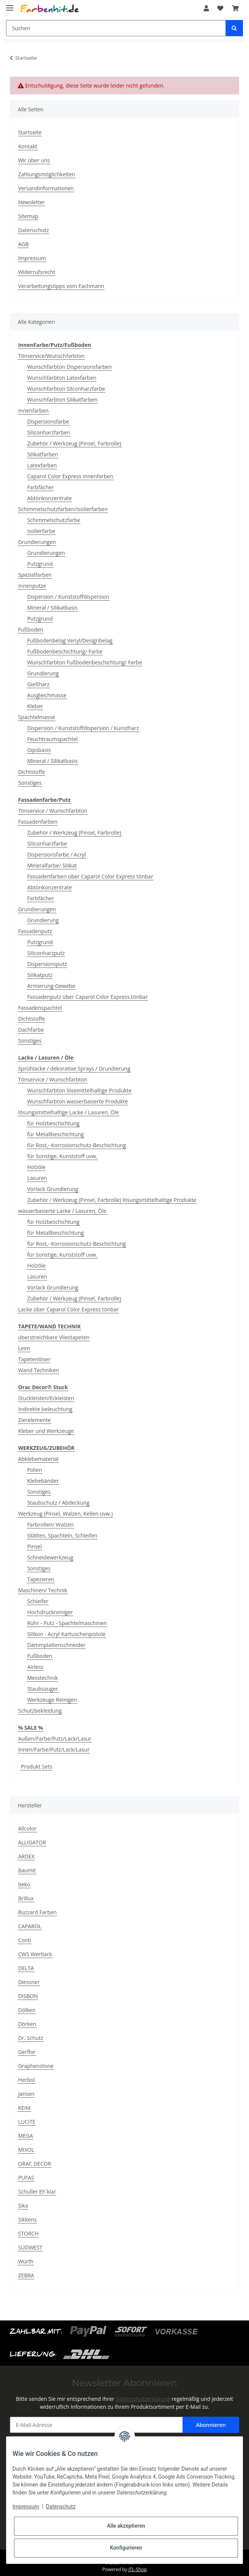  I want to click on Wir über uns, so click(34, 160).